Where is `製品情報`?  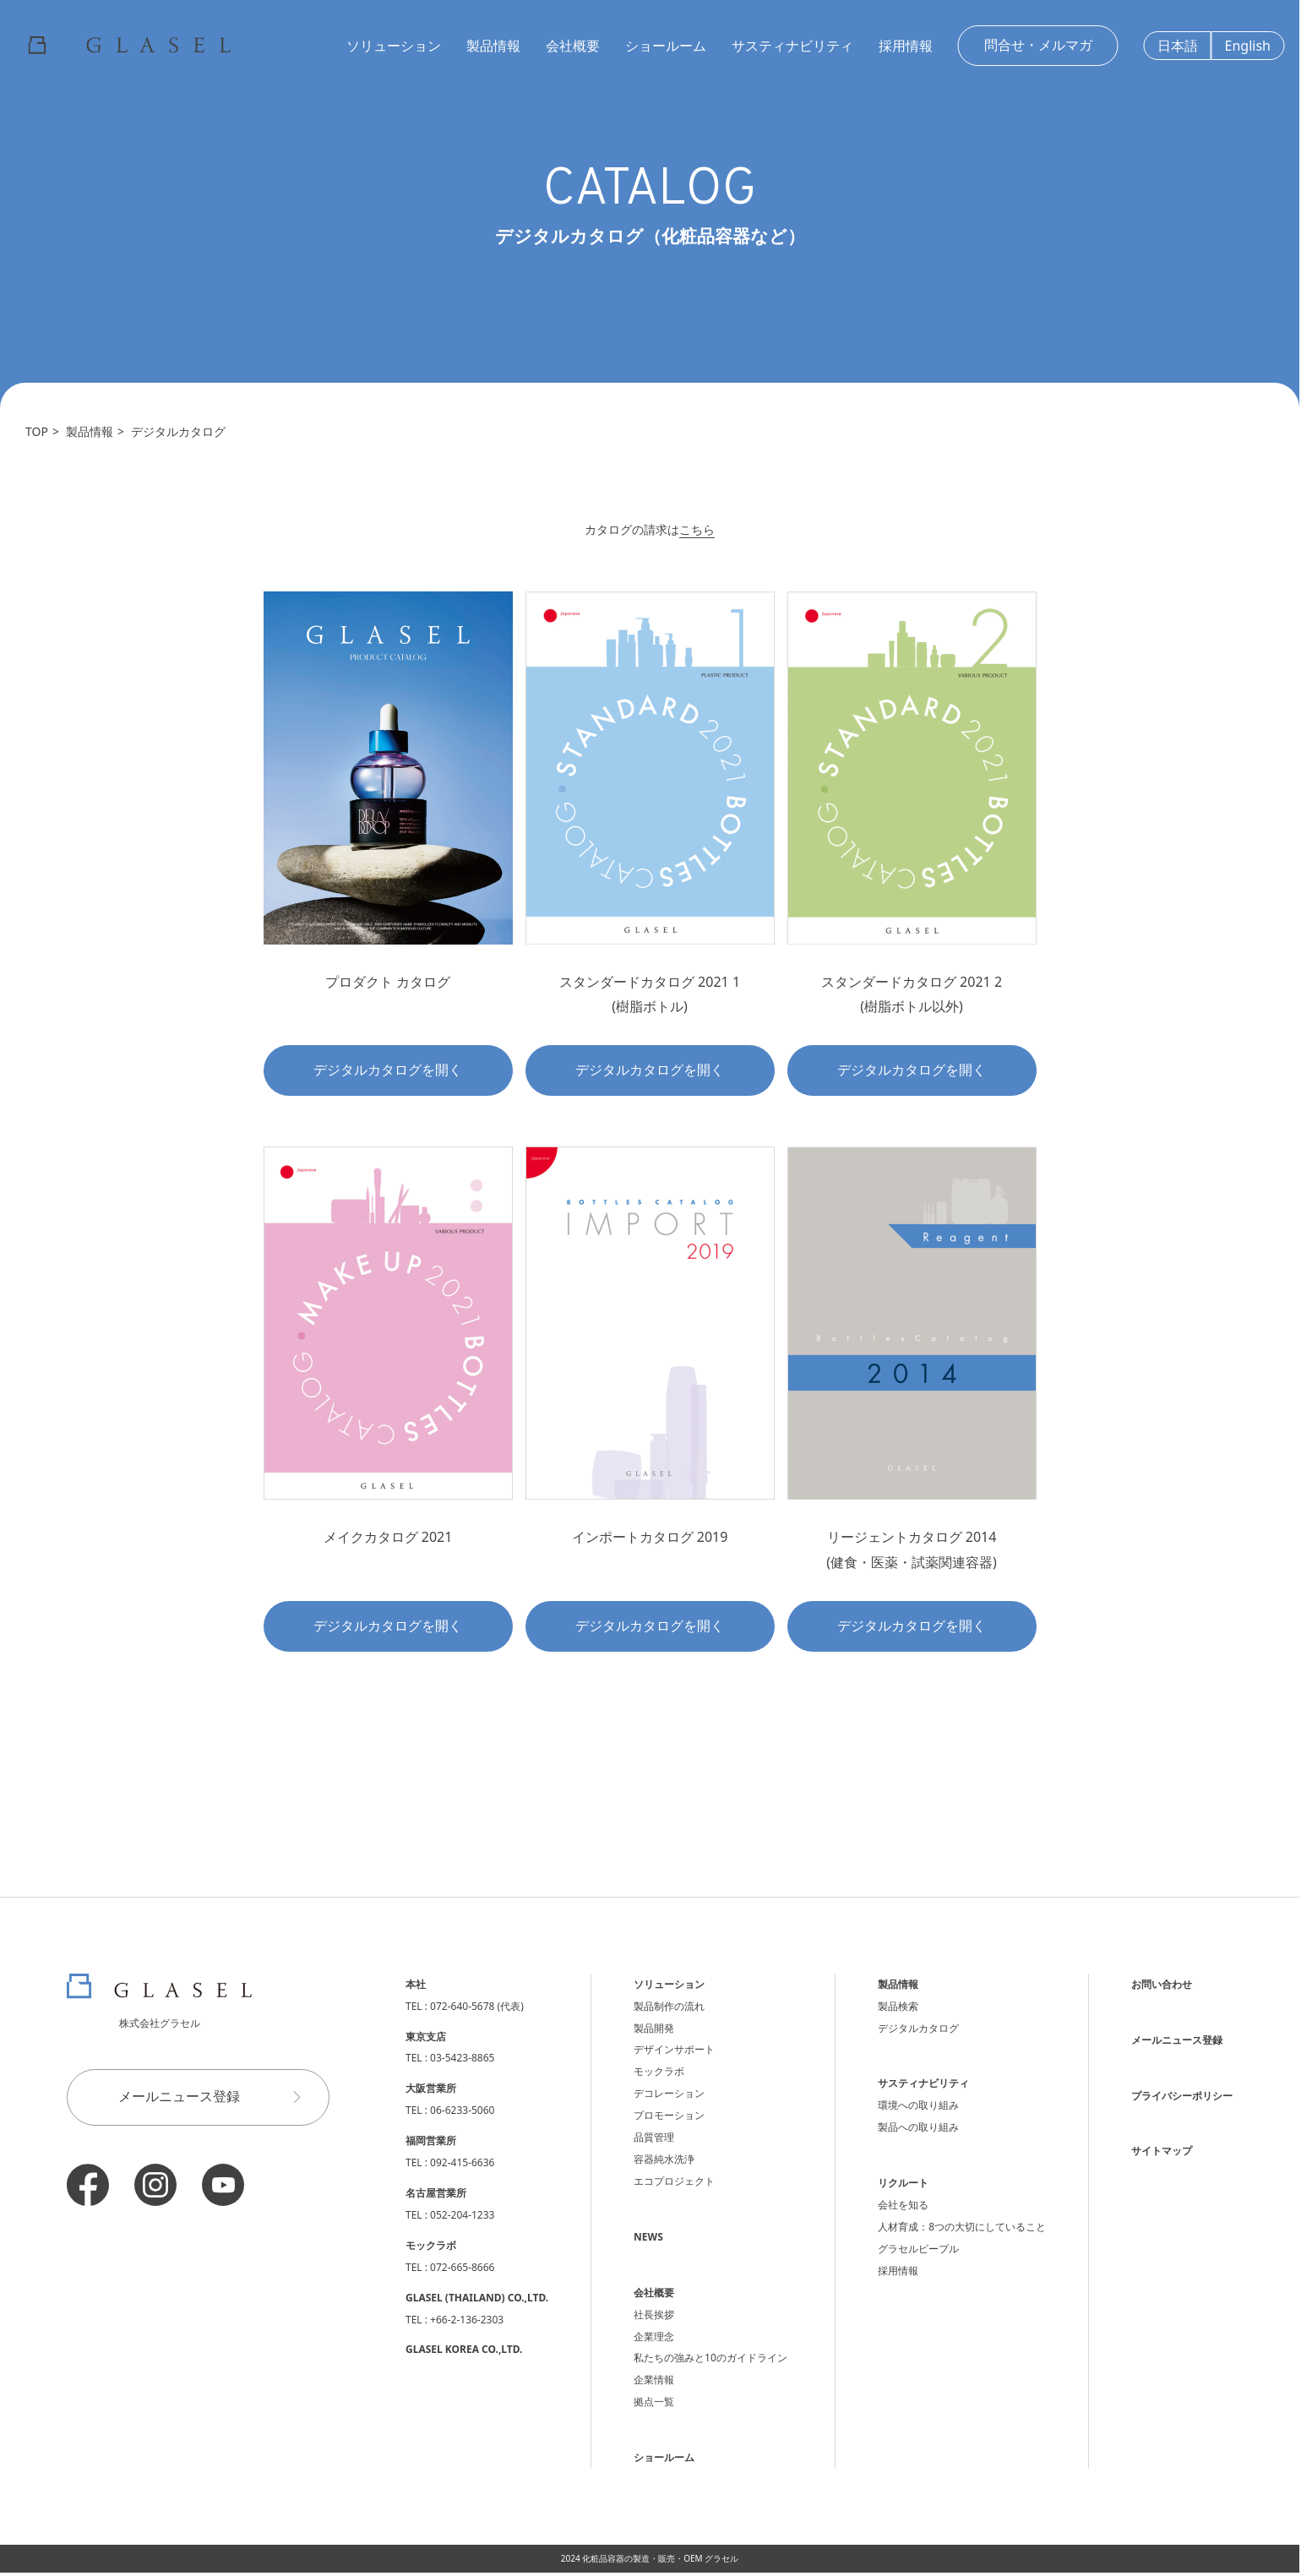 製品情報 is located at coordinates (493, 45).